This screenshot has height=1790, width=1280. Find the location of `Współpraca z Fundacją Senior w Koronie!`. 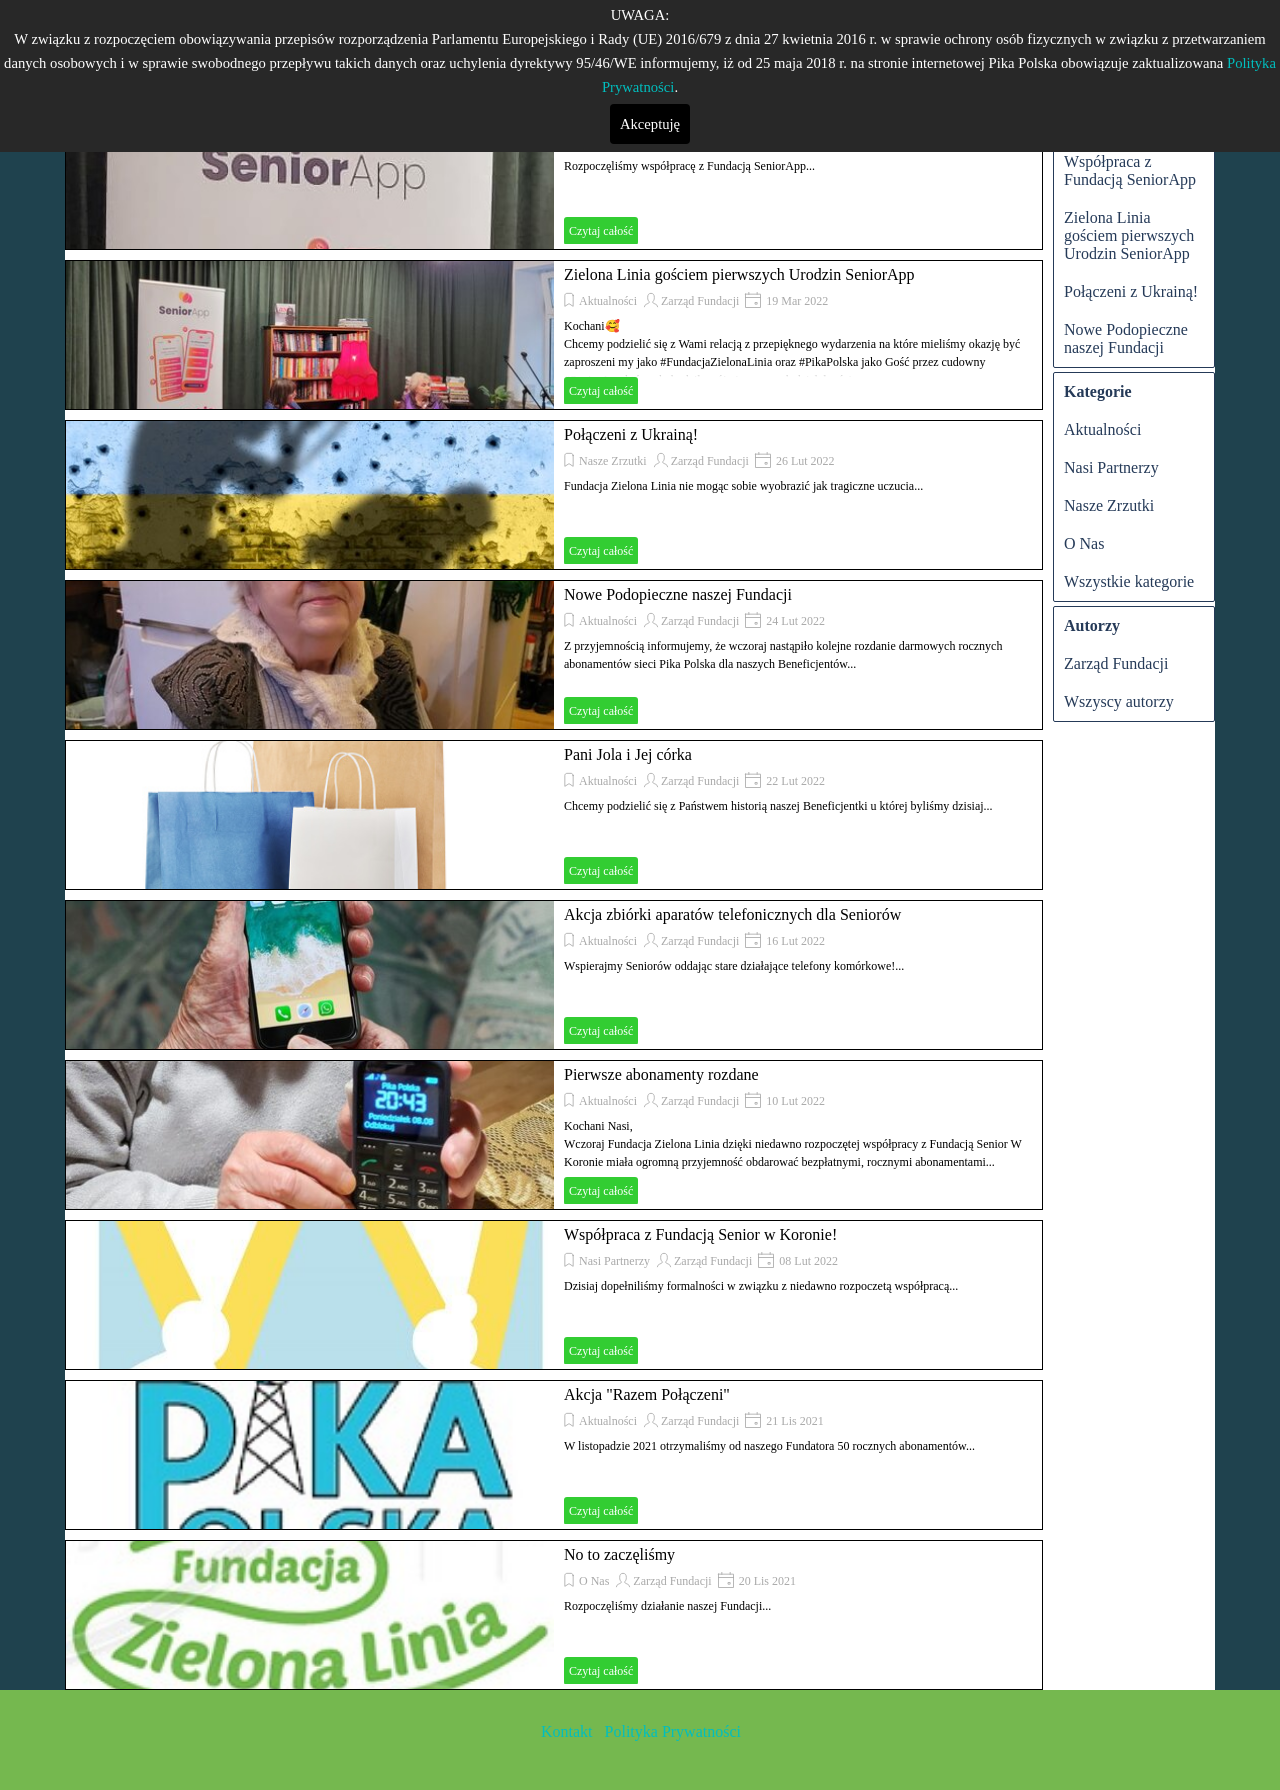

Współpraca z Fundacją Senior w Koronie! is located at coordinates (700, 1234).